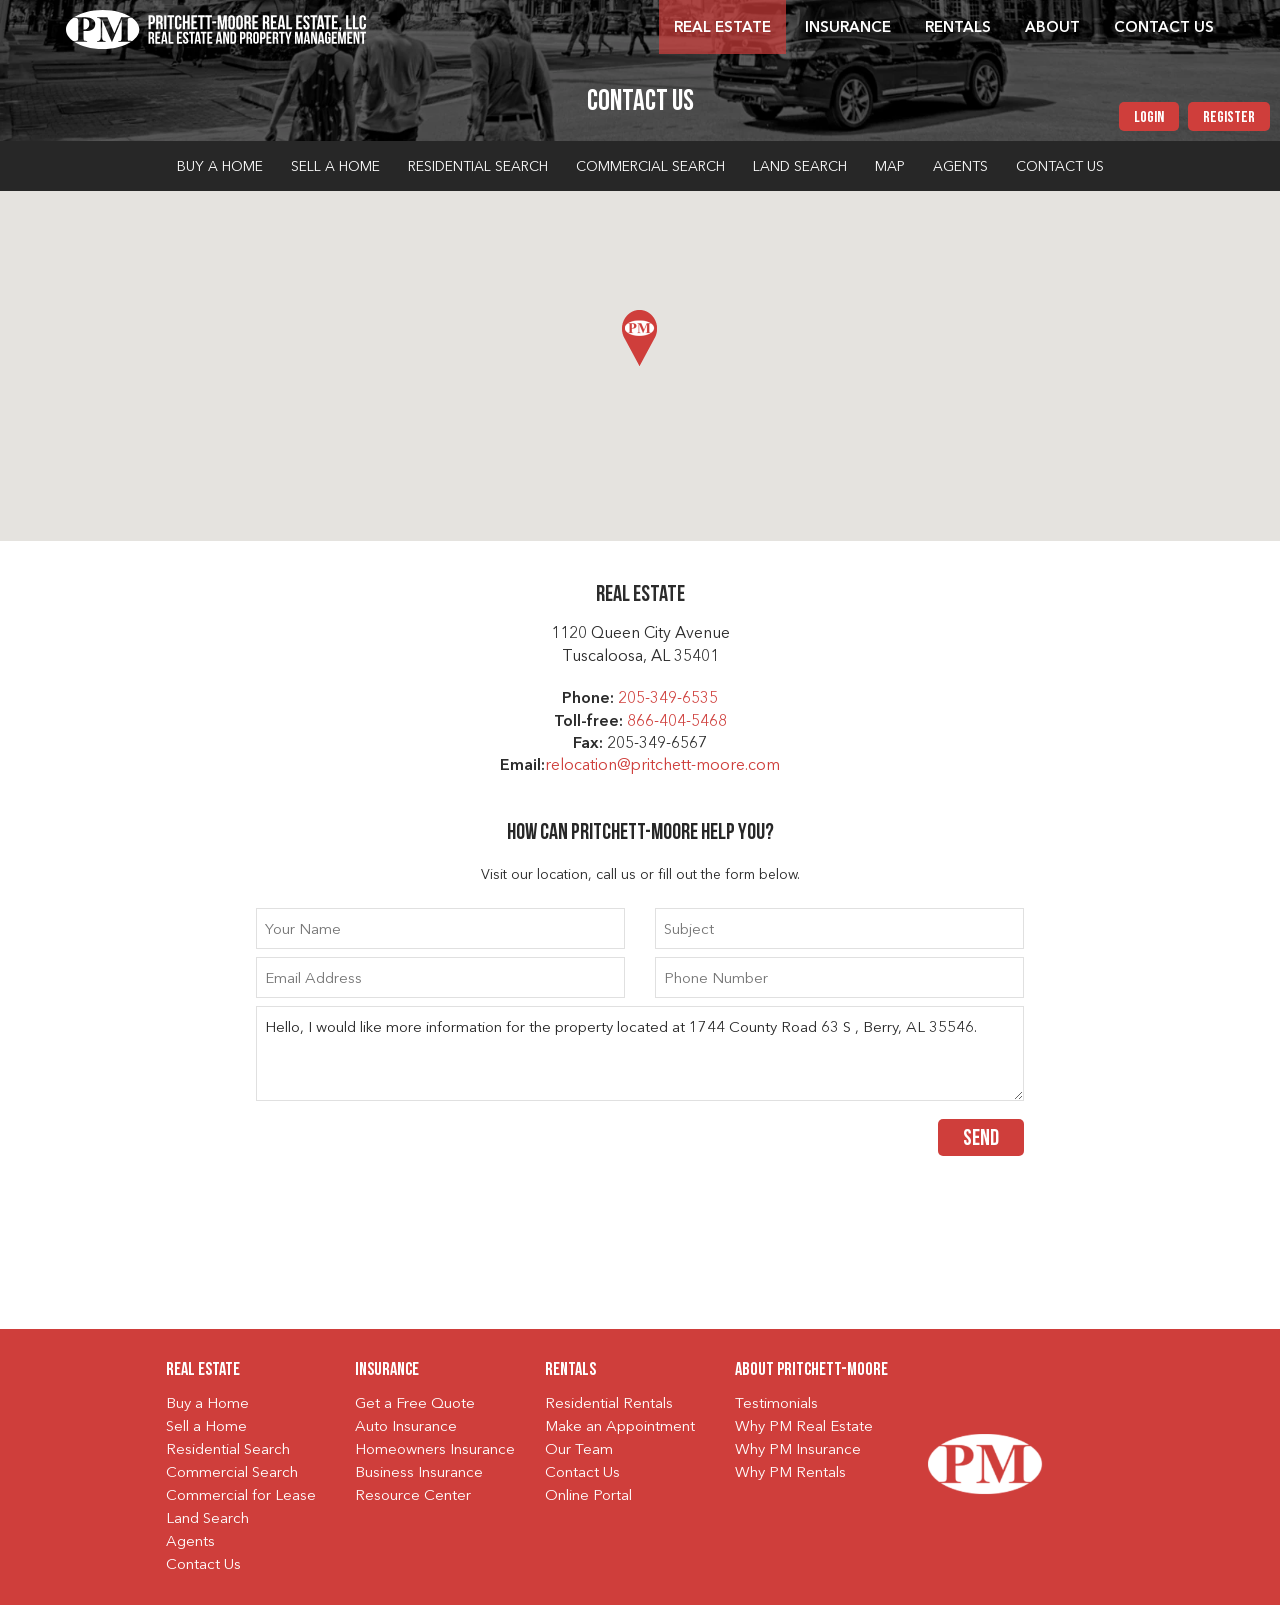  I want to click on Residential Search, so click(478, 167).